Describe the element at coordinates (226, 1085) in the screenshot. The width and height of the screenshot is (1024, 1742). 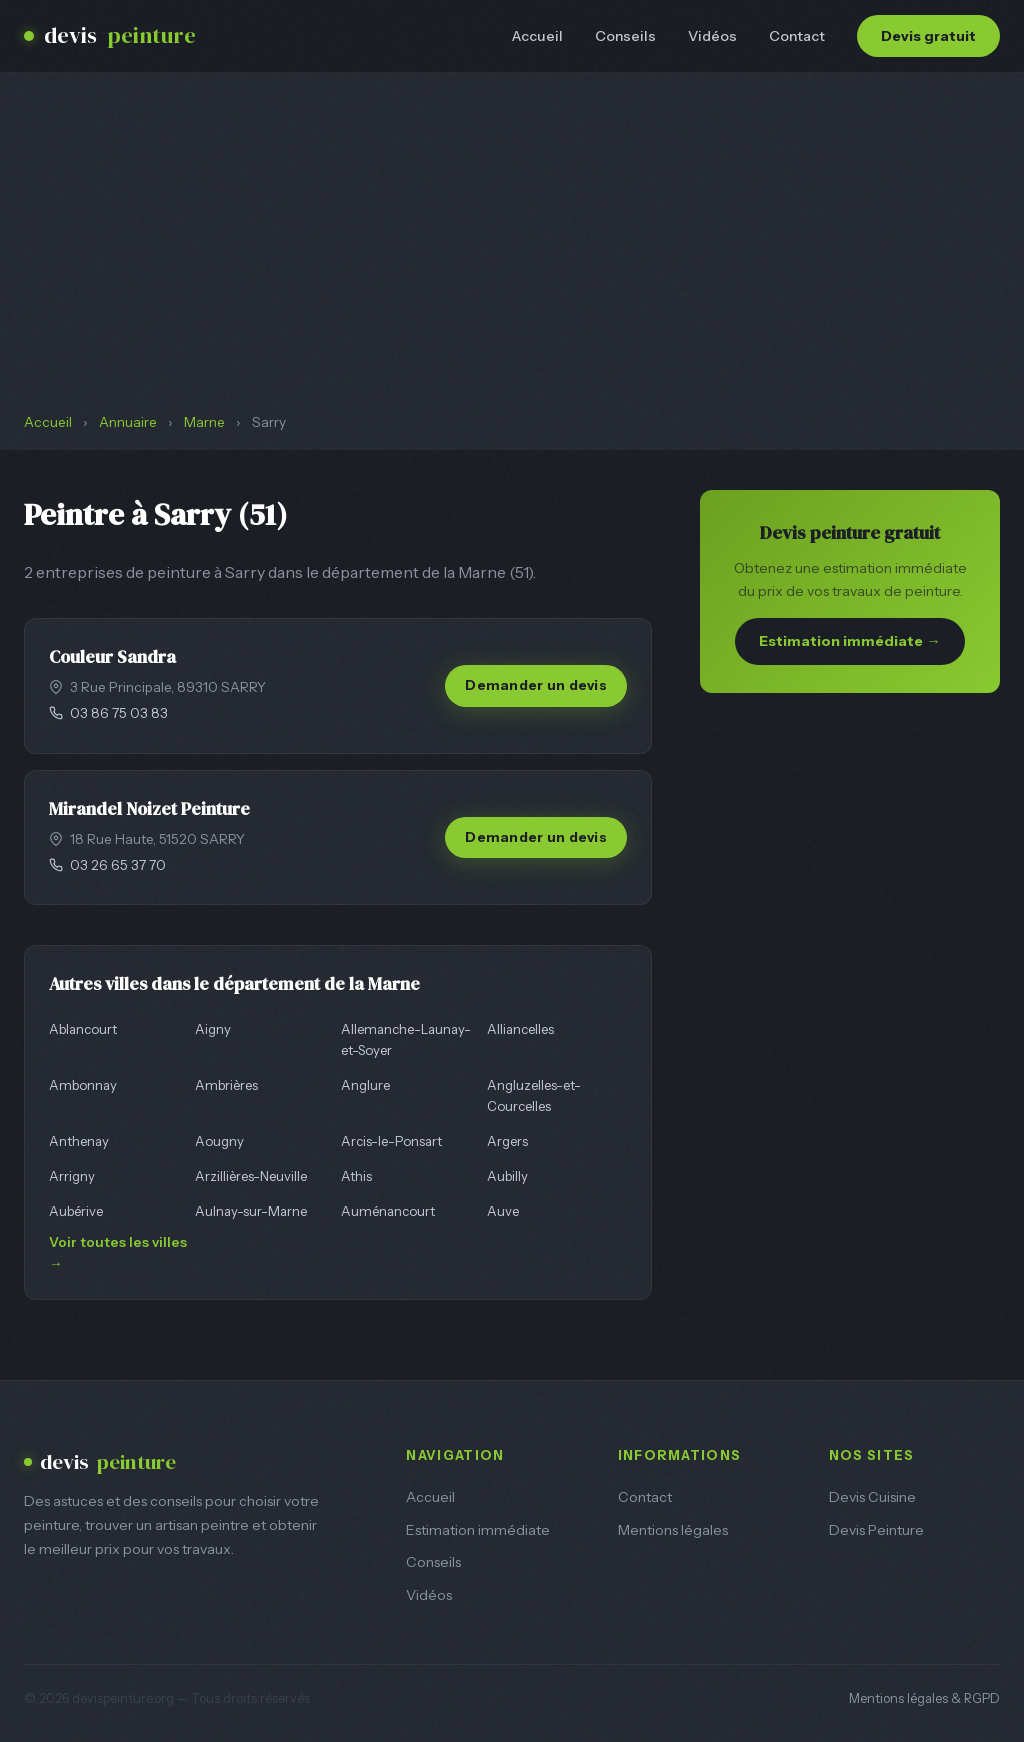
I see `Ambrières` at that location.